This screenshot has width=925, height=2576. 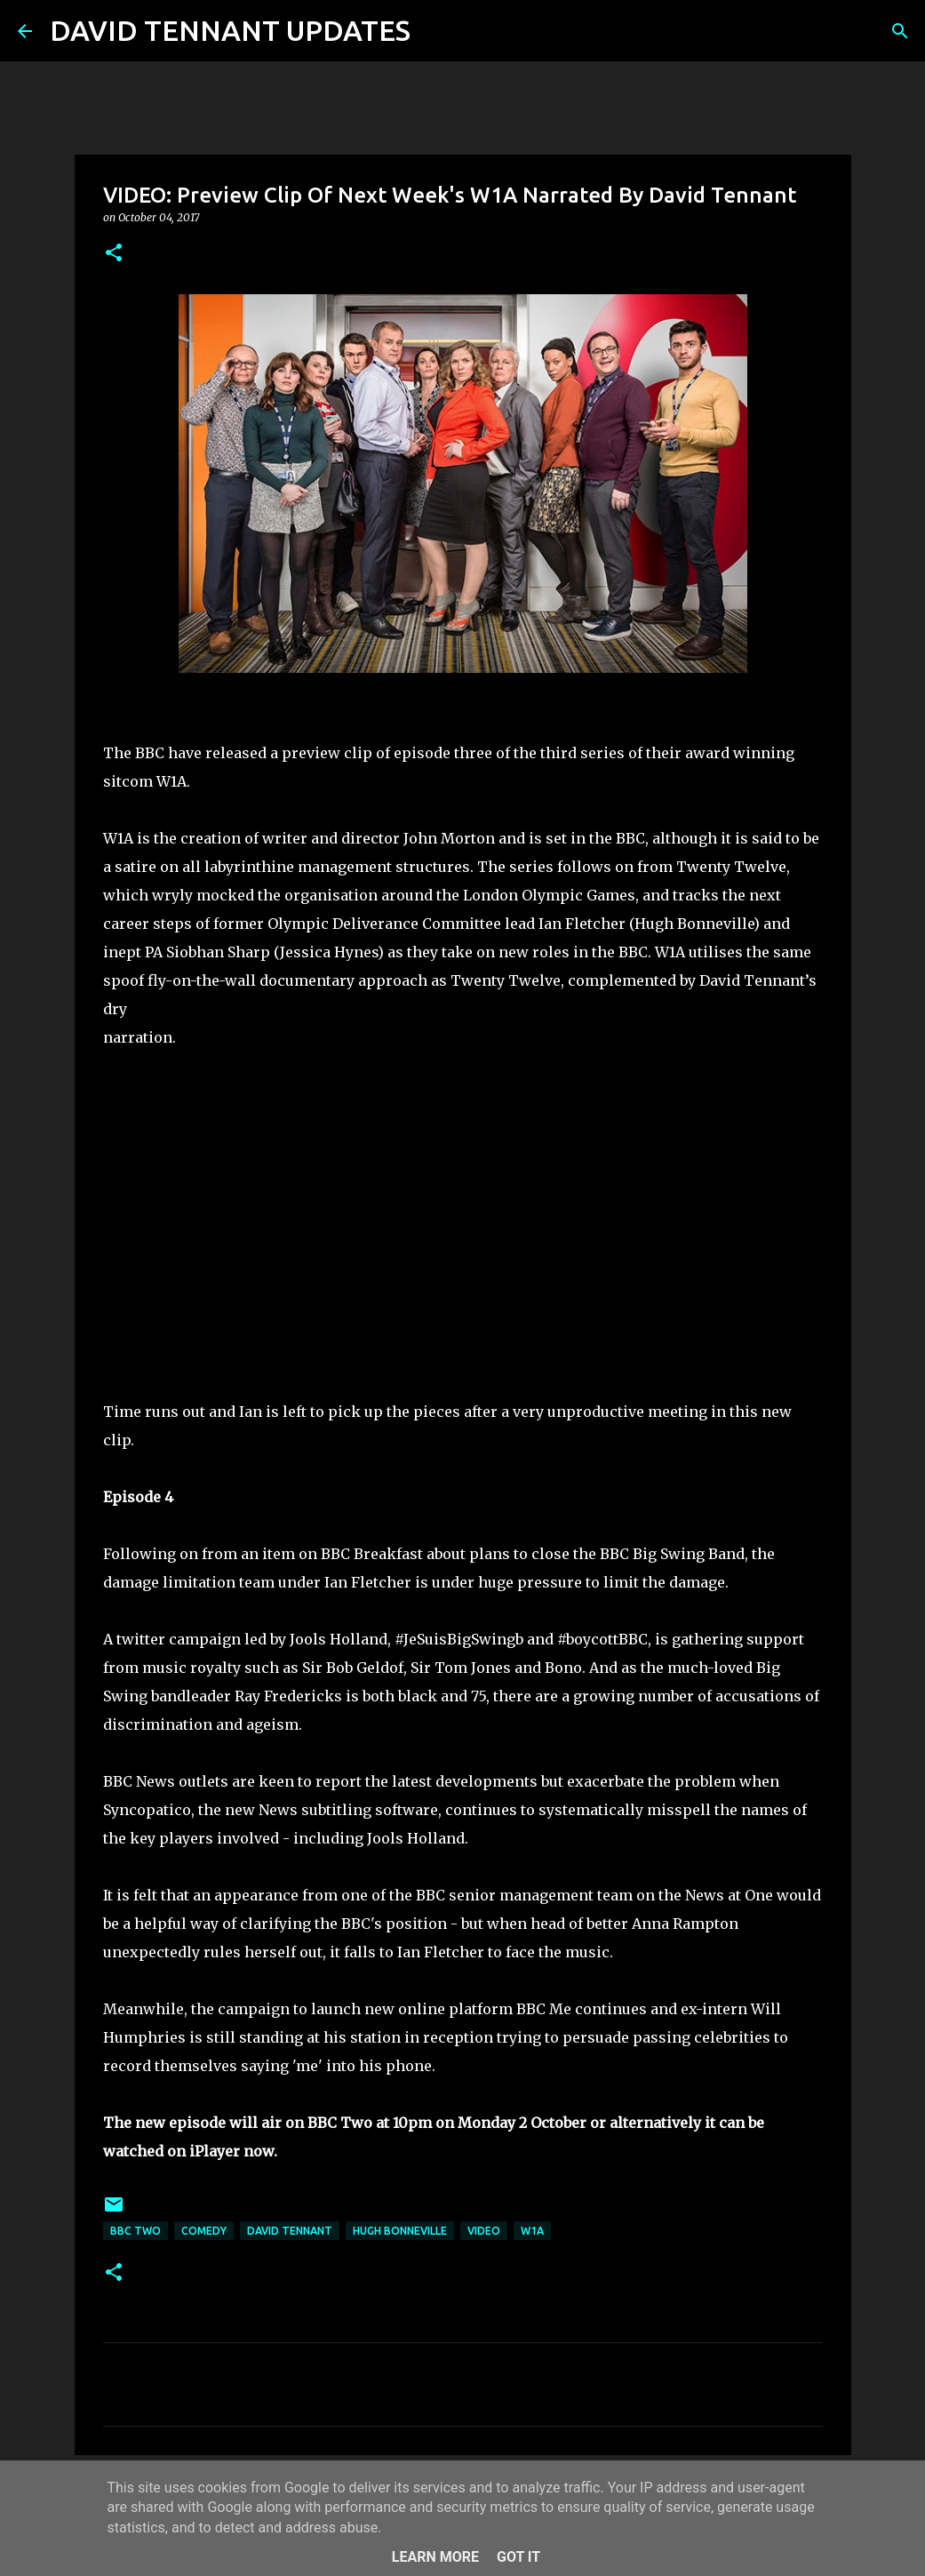 What do you see at coordinates (289, 2230) in the screenshot?
I see `David Tennant` at bounding box center [289, 2230].